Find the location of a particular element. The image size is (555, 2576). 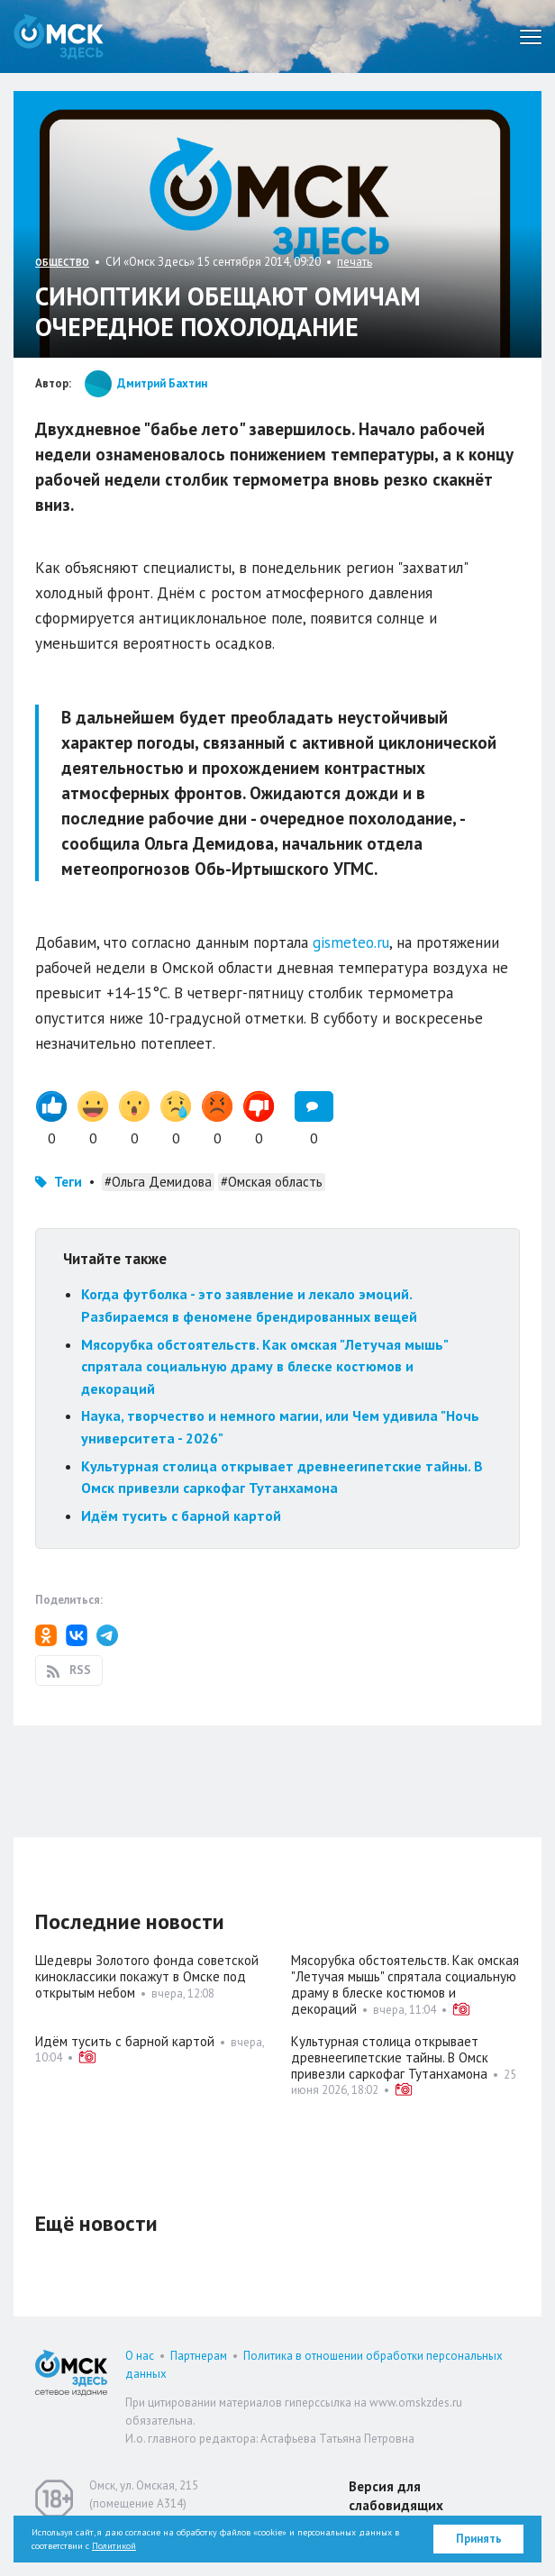

Теги is located at coordinates (68, 1181).